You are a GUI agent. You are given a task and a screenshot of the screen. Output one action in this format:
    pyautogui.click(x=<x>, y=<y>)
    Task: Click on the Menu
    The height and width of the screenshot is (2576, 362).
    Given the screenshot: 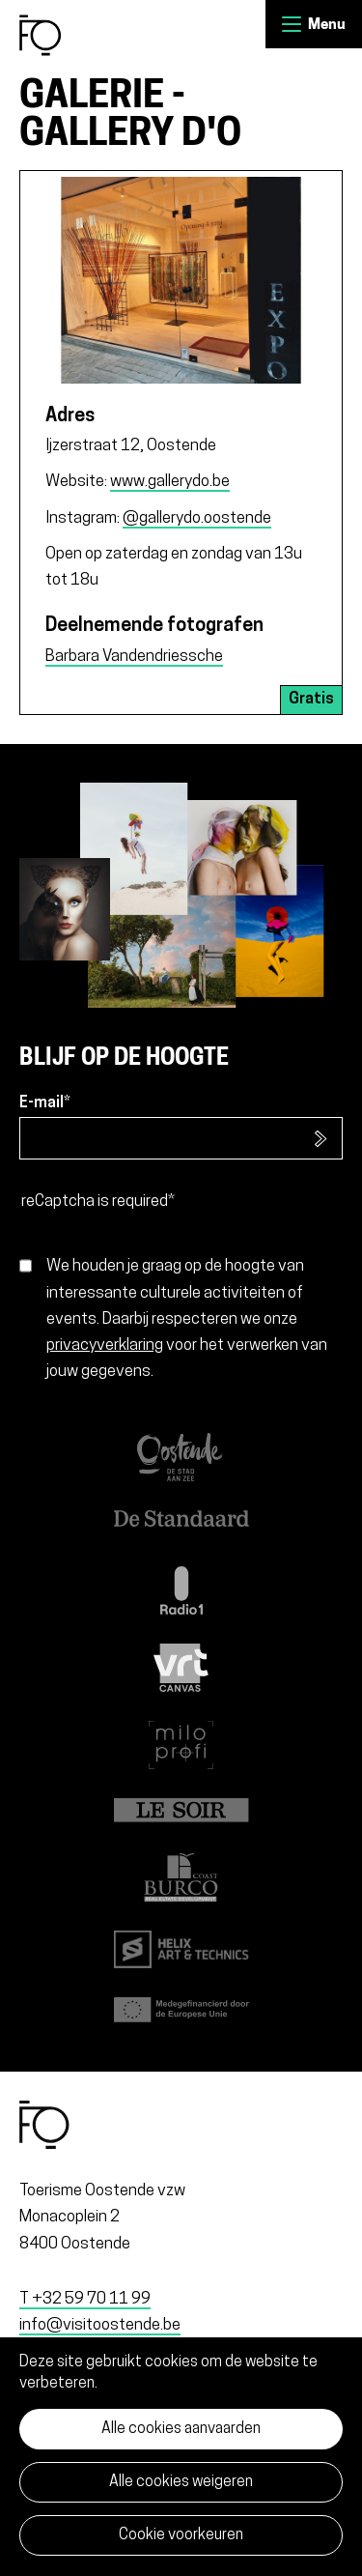 What is the action you would take?
    pyautogui.click(x=291, y=24)
    